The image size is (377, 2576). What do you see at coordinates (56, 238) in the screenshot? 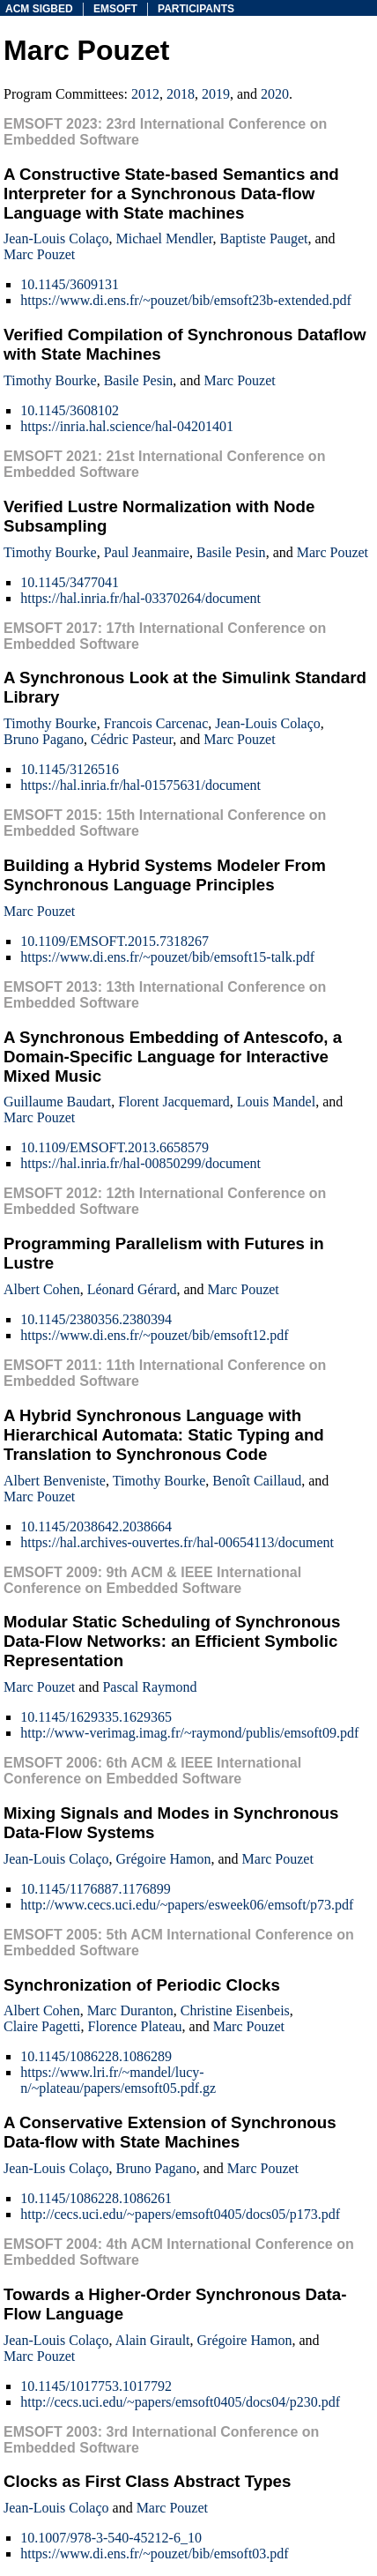
I see `Jean-Louis Colaço` at bounding box center [56, 238].